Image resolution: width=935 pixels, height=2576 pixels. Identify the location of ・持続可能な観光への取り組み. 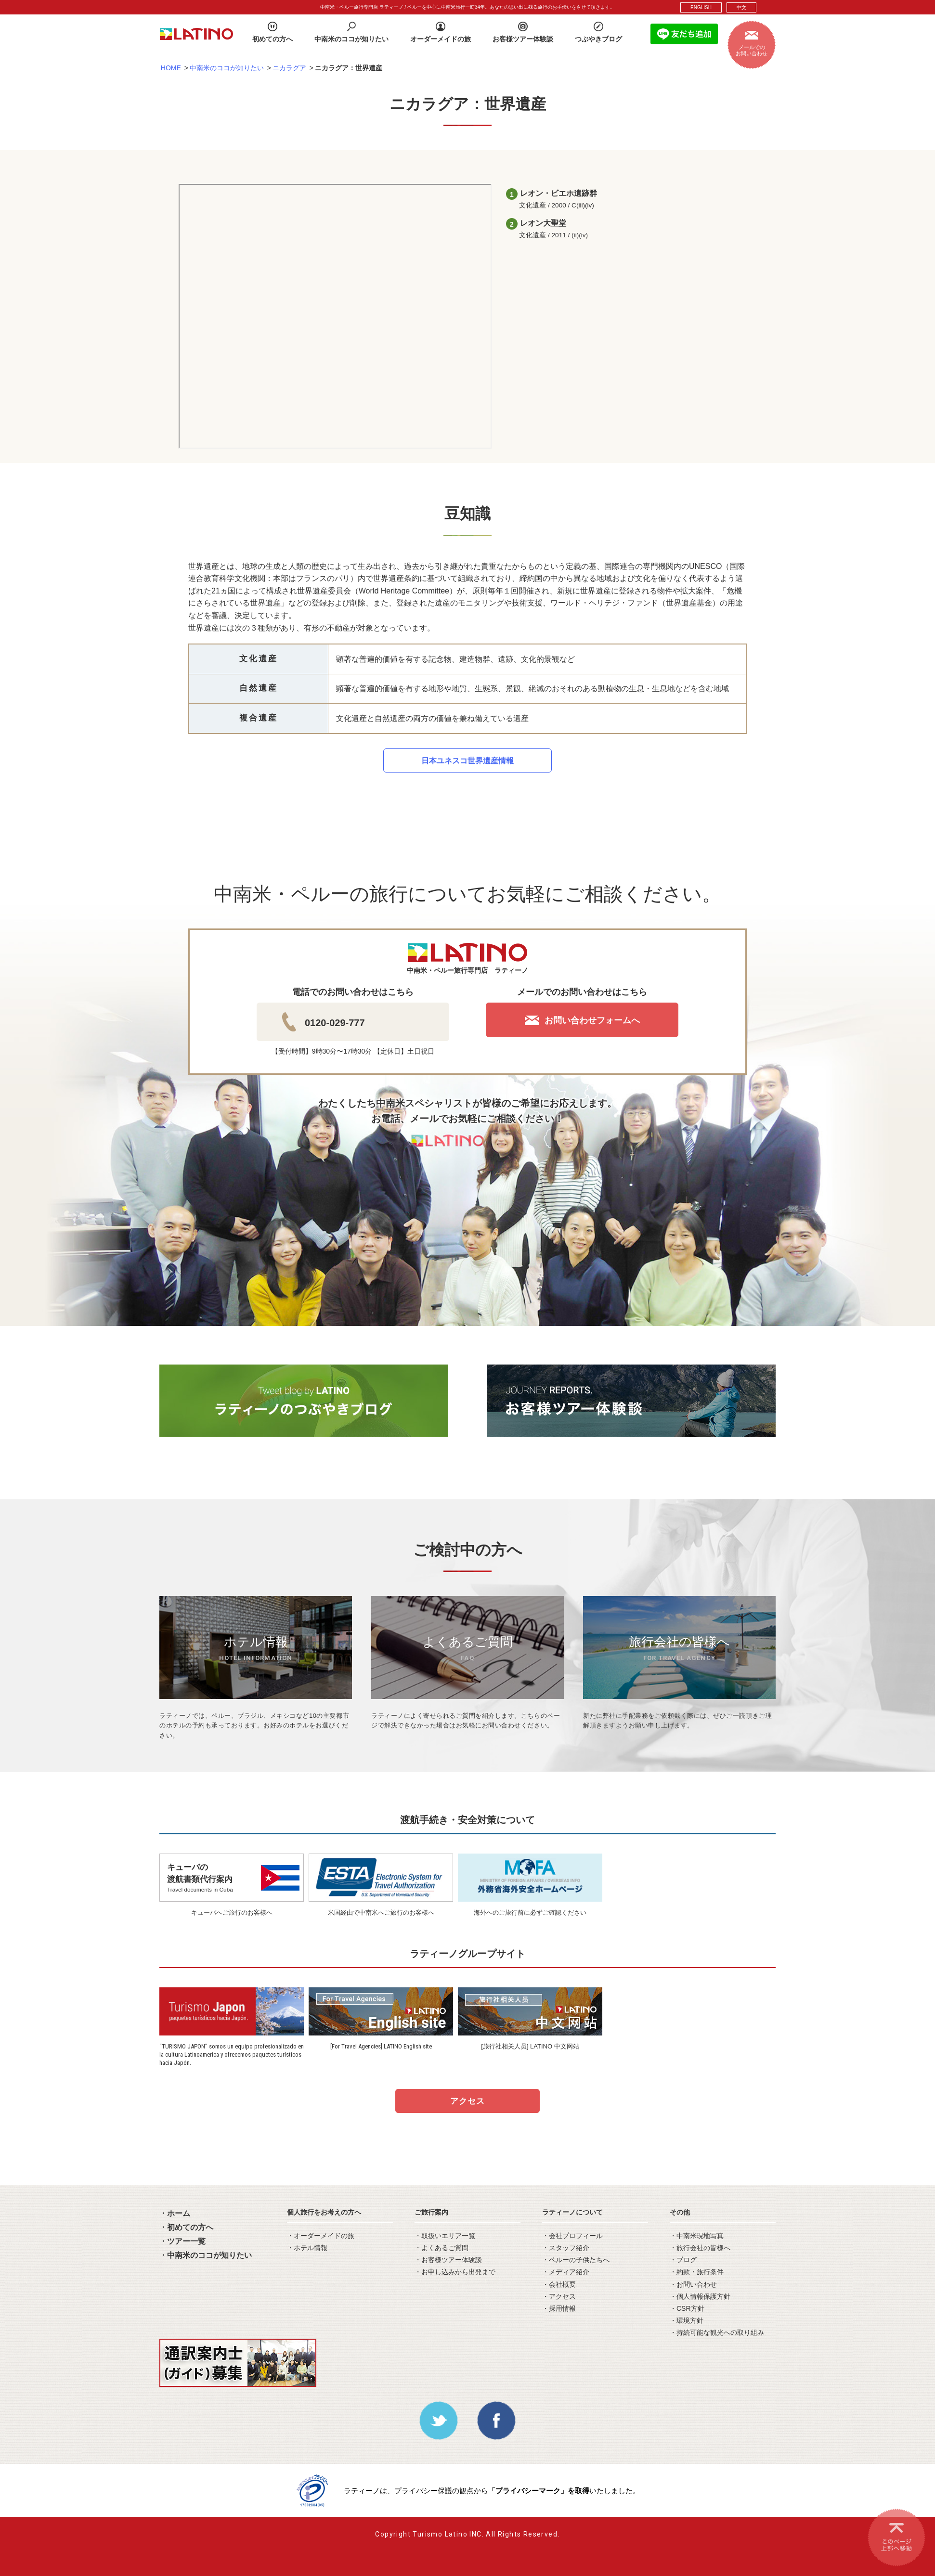
(717, 2332).